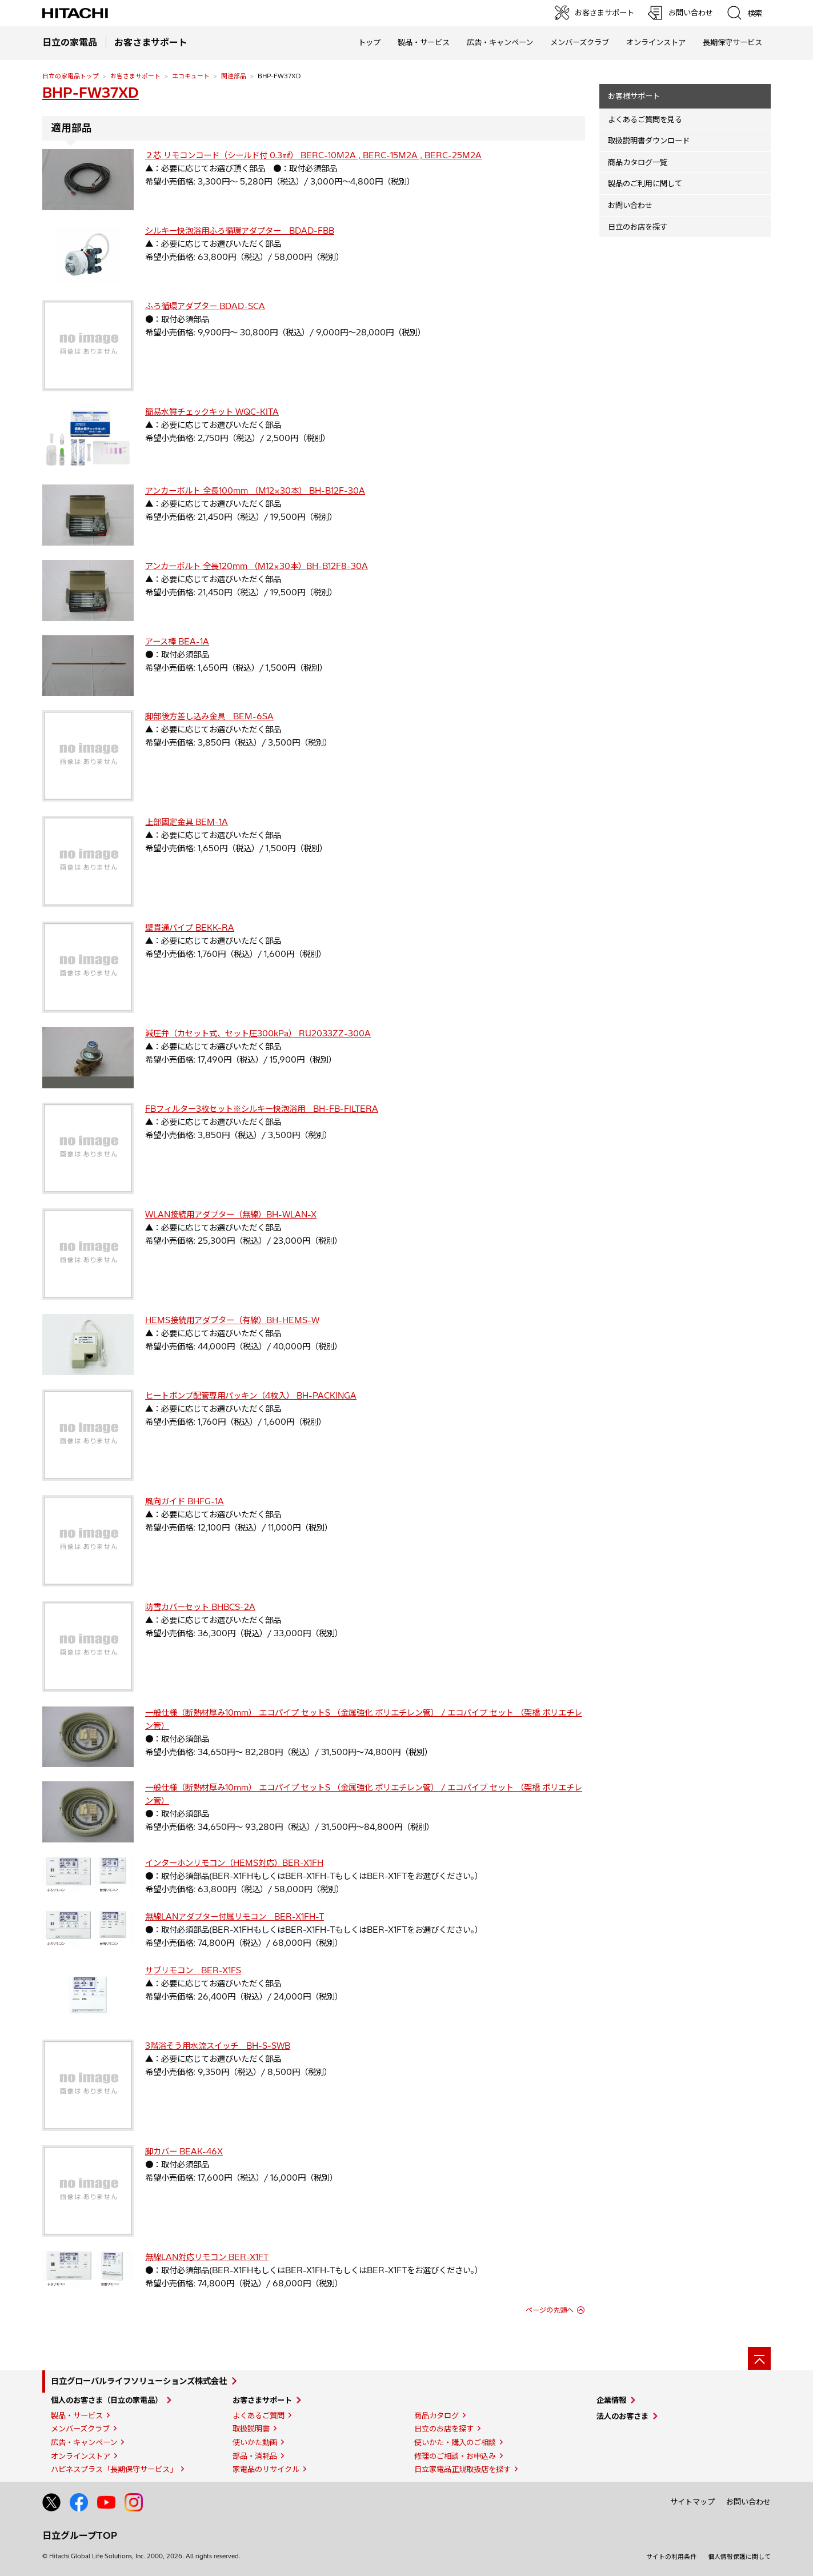  What do you see at coordinates (70, 76) in the screenshot?
I see `日立の家電品トップ` at bounding box center [70, 76].